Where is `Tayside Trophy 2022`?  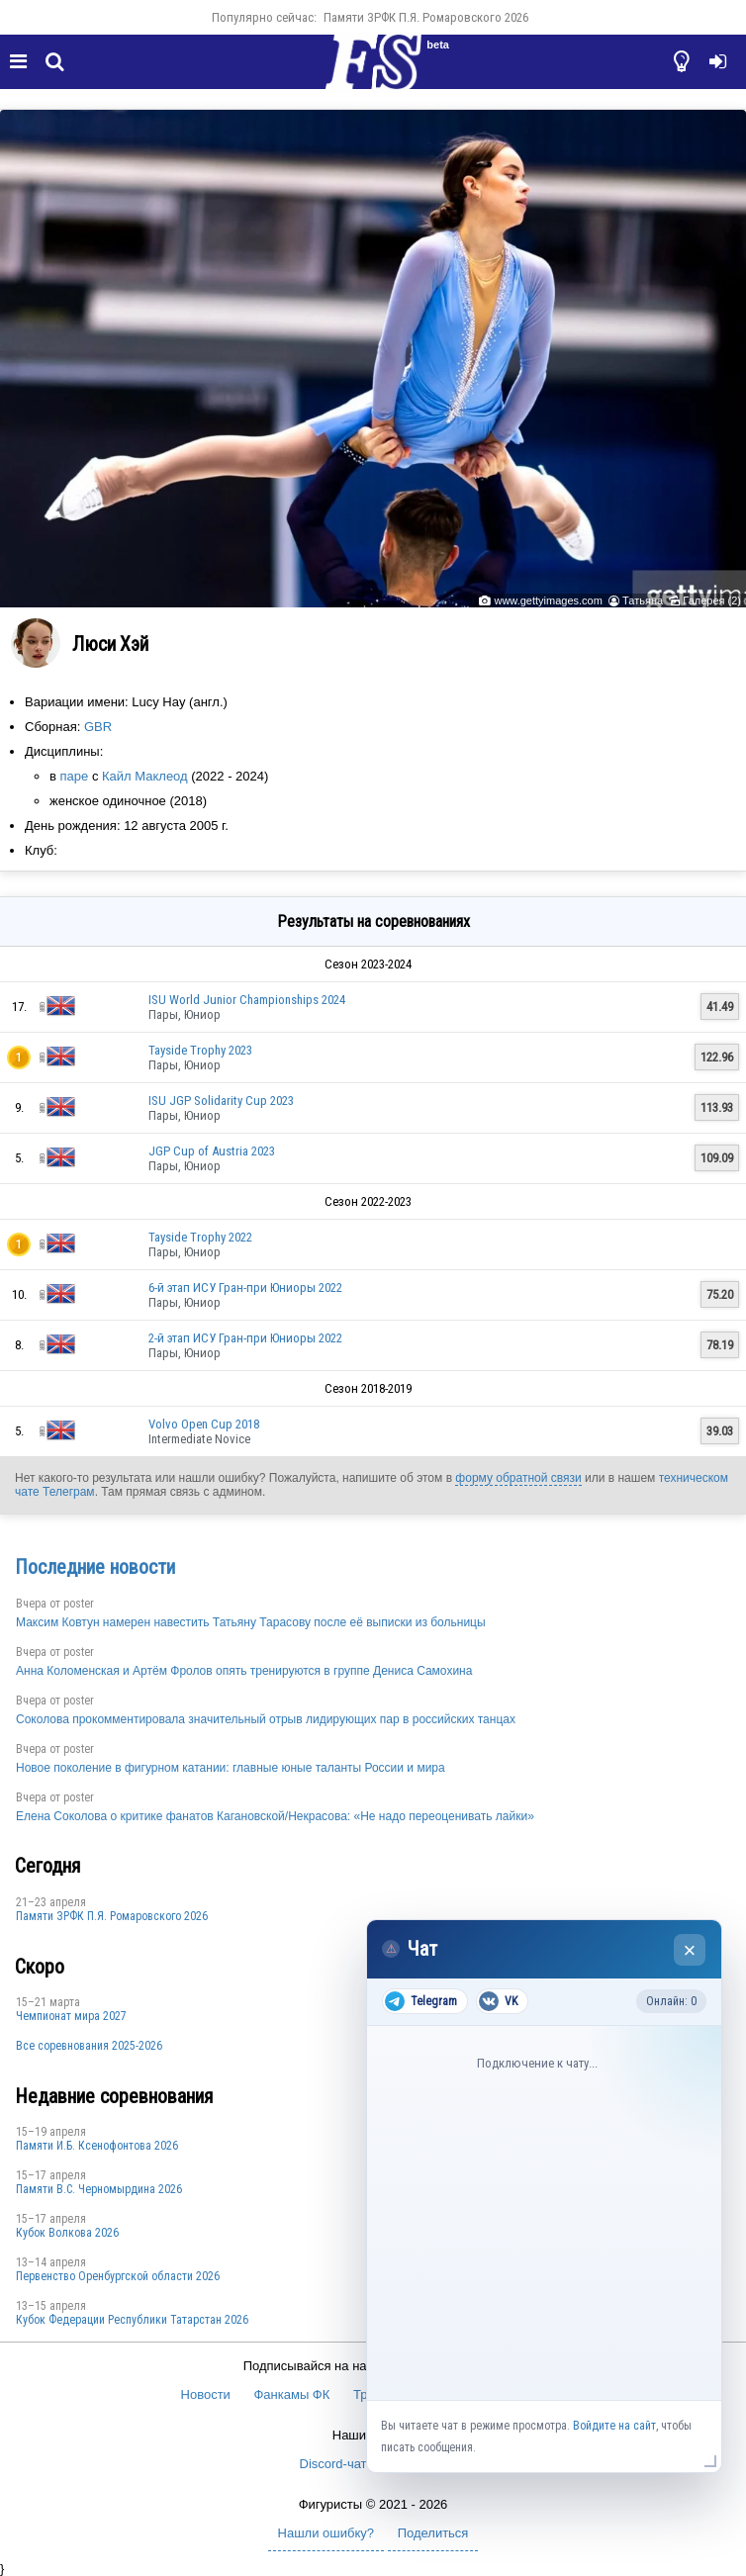 Tayside Trophy 2022 is located at coordinates (200, 1237).